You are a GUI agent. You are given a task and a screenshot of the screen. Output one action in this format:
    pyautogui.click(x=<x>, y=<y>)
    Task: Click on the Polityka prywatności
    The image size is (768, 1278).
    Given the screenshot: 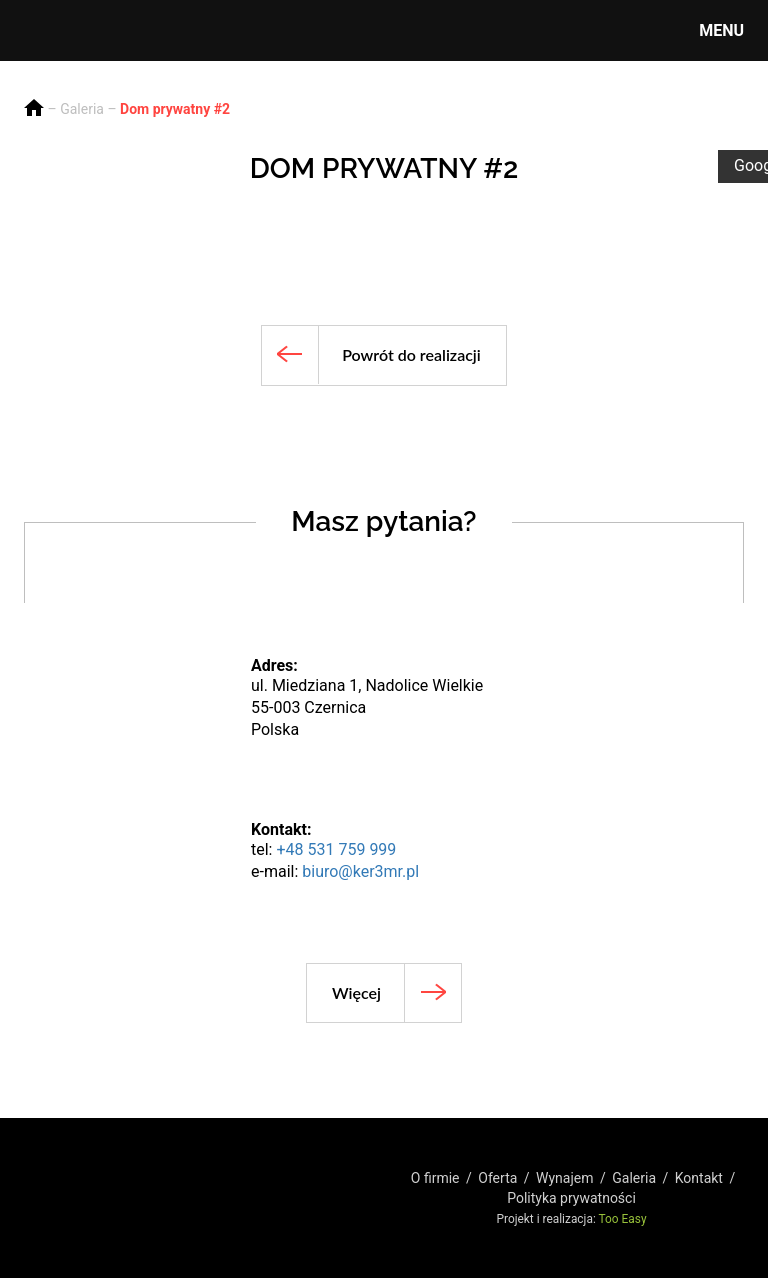 What is the action you would take?
    pyautogui.click(x=571, y=1198)
    